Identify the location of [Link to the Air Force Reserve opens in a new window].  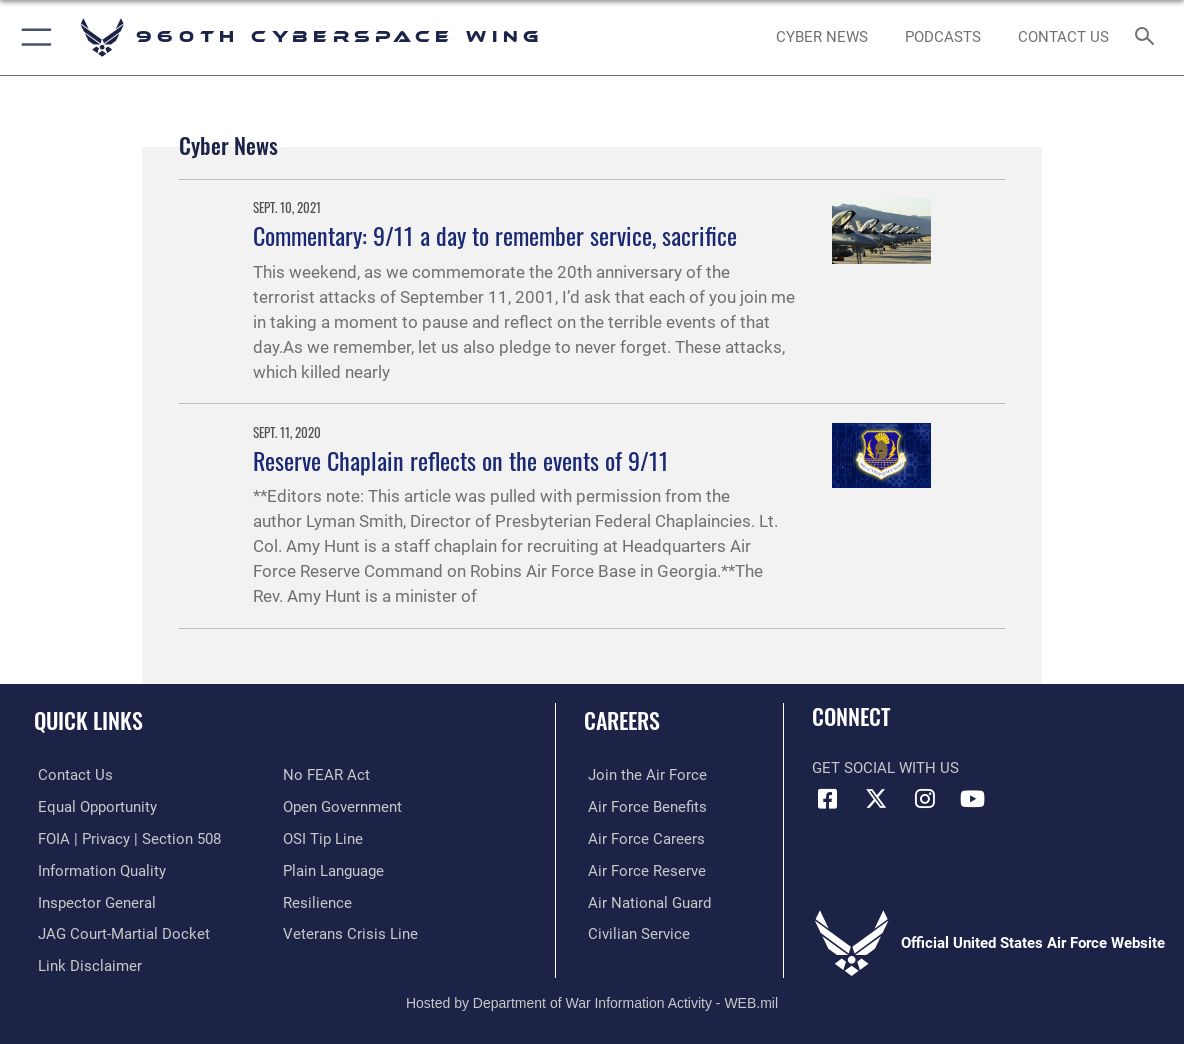
(643, 869).